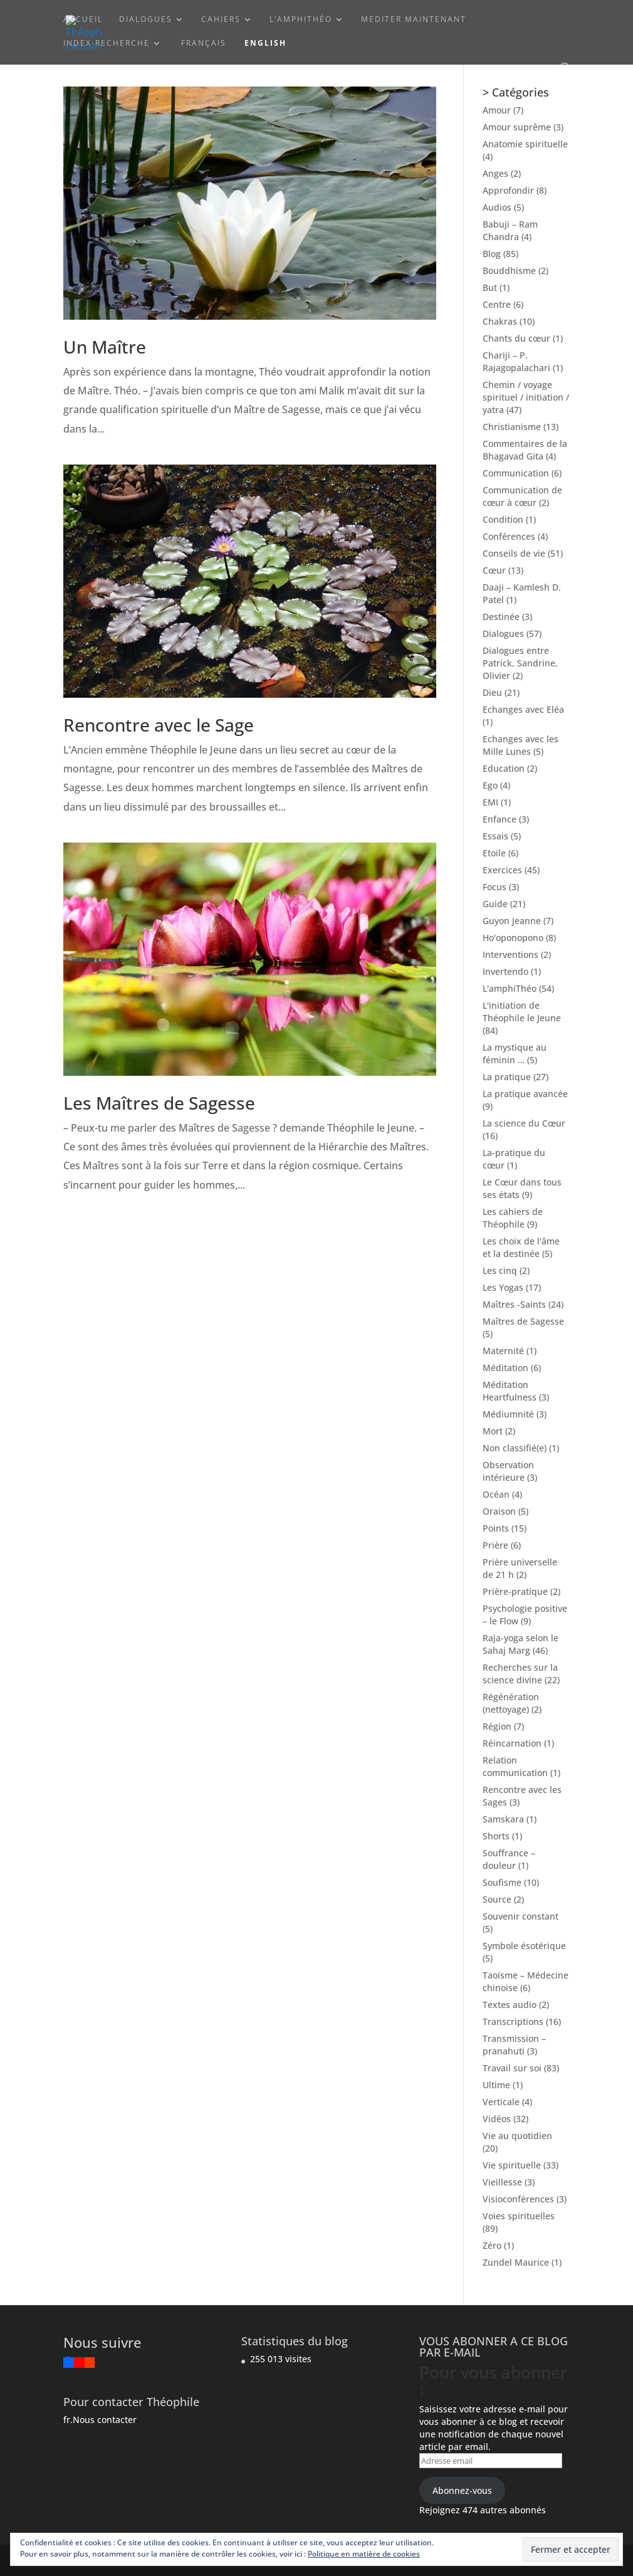 The image size is (633, 2576). What do you see at coordinates (525, 1094) in the screenshot?
I see `La pratique avancée` at bounding box center [525, 1094].